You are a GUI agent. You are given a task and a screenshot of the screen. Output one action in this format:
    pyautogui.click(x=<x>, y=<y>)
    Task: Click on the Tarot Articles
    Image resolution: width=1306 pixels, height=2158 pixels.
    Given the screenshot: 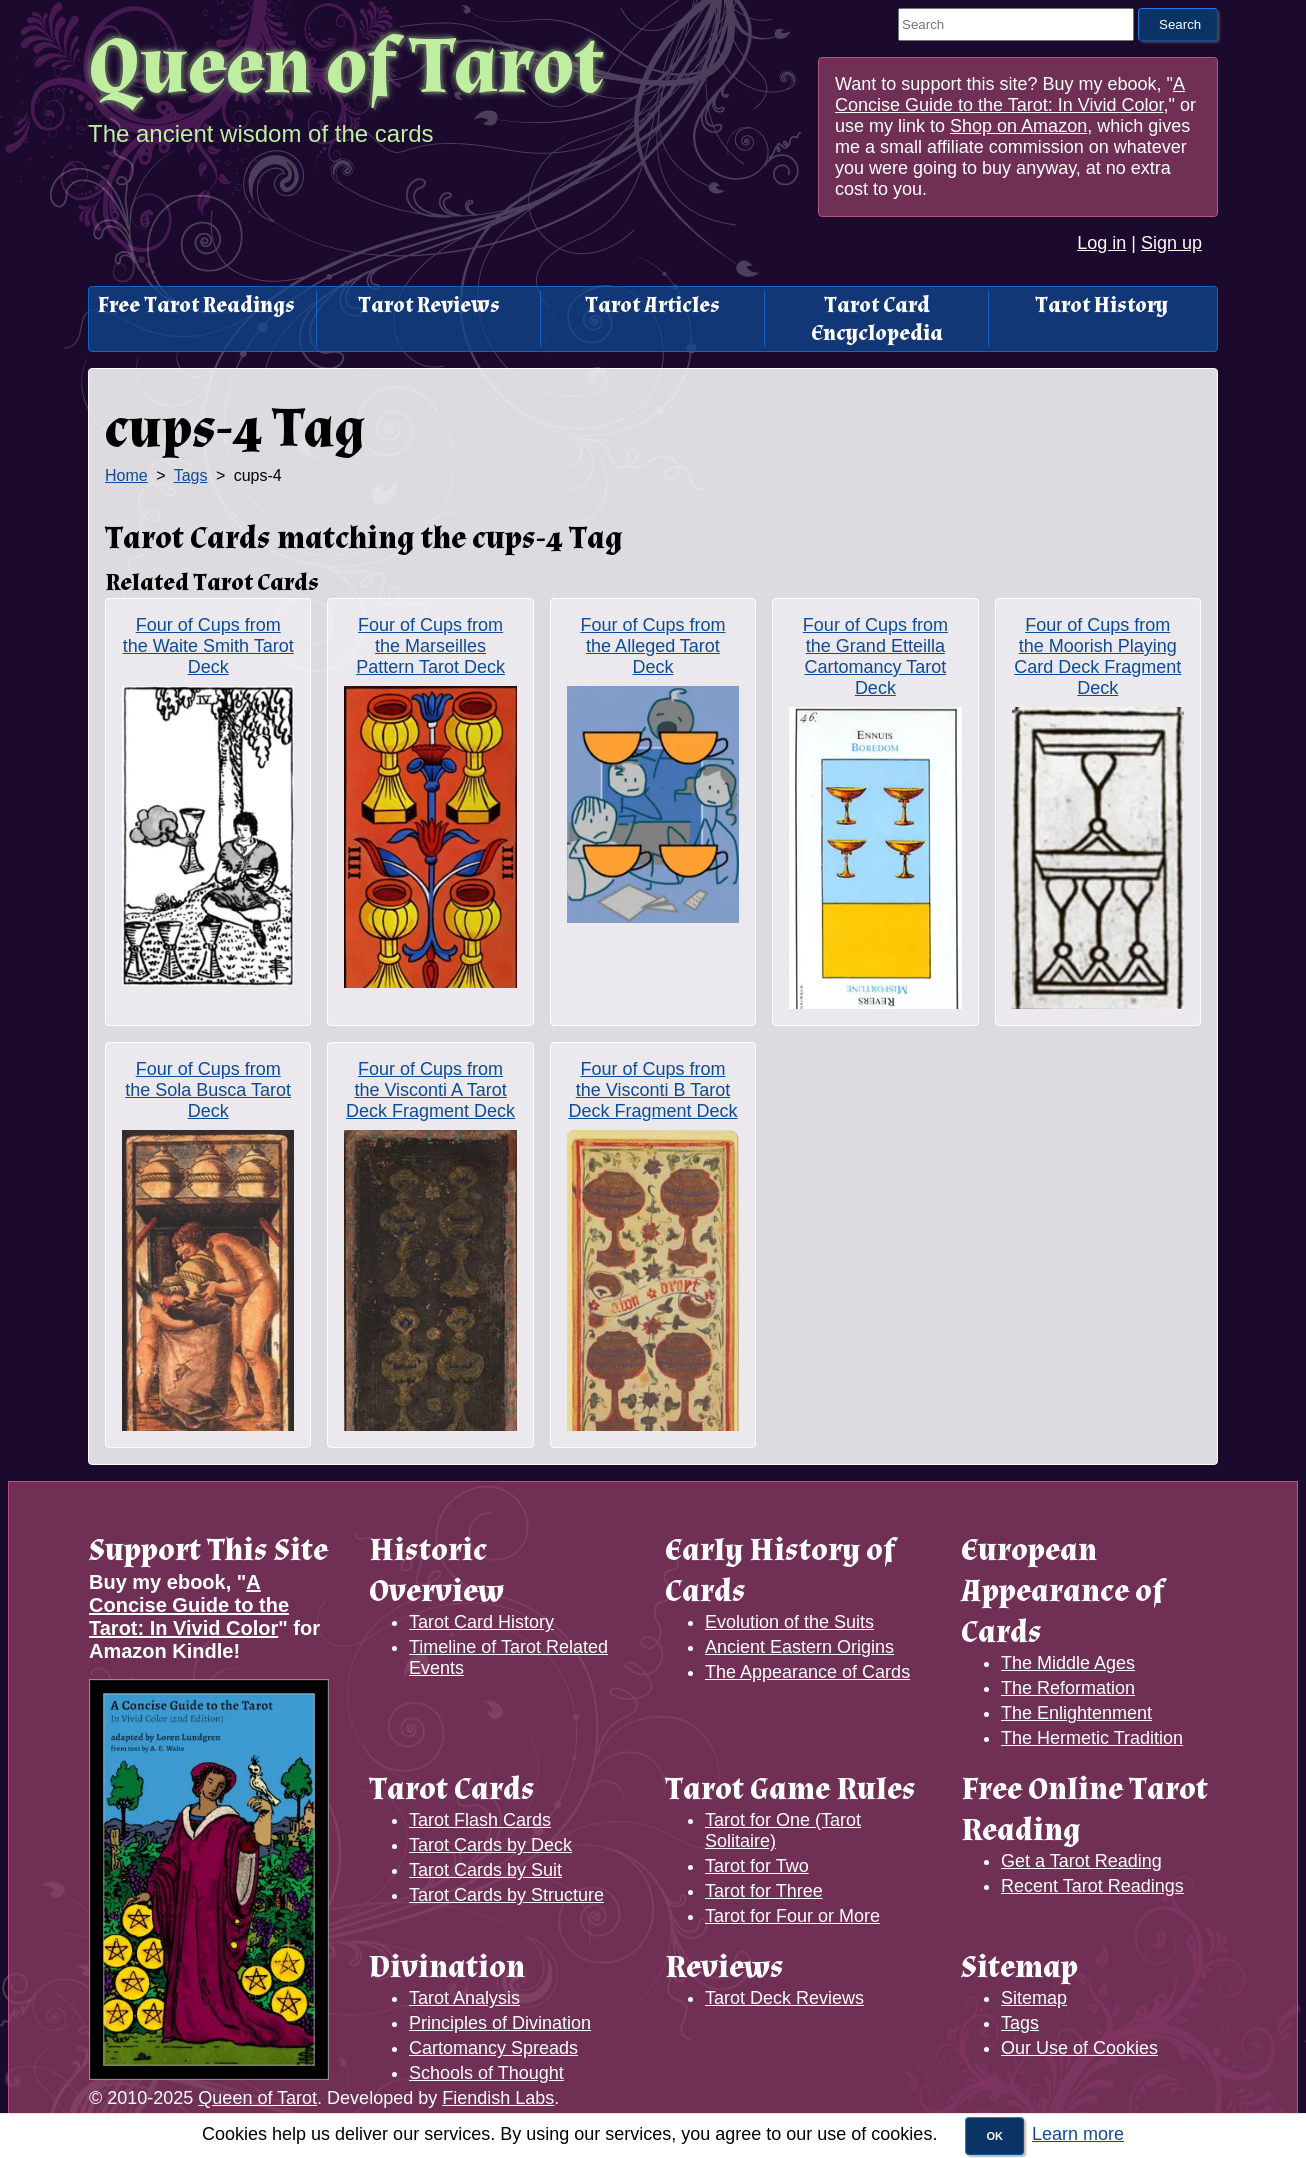 What is the action you would take?
    pyautogui.click(x=652, y=305)
    